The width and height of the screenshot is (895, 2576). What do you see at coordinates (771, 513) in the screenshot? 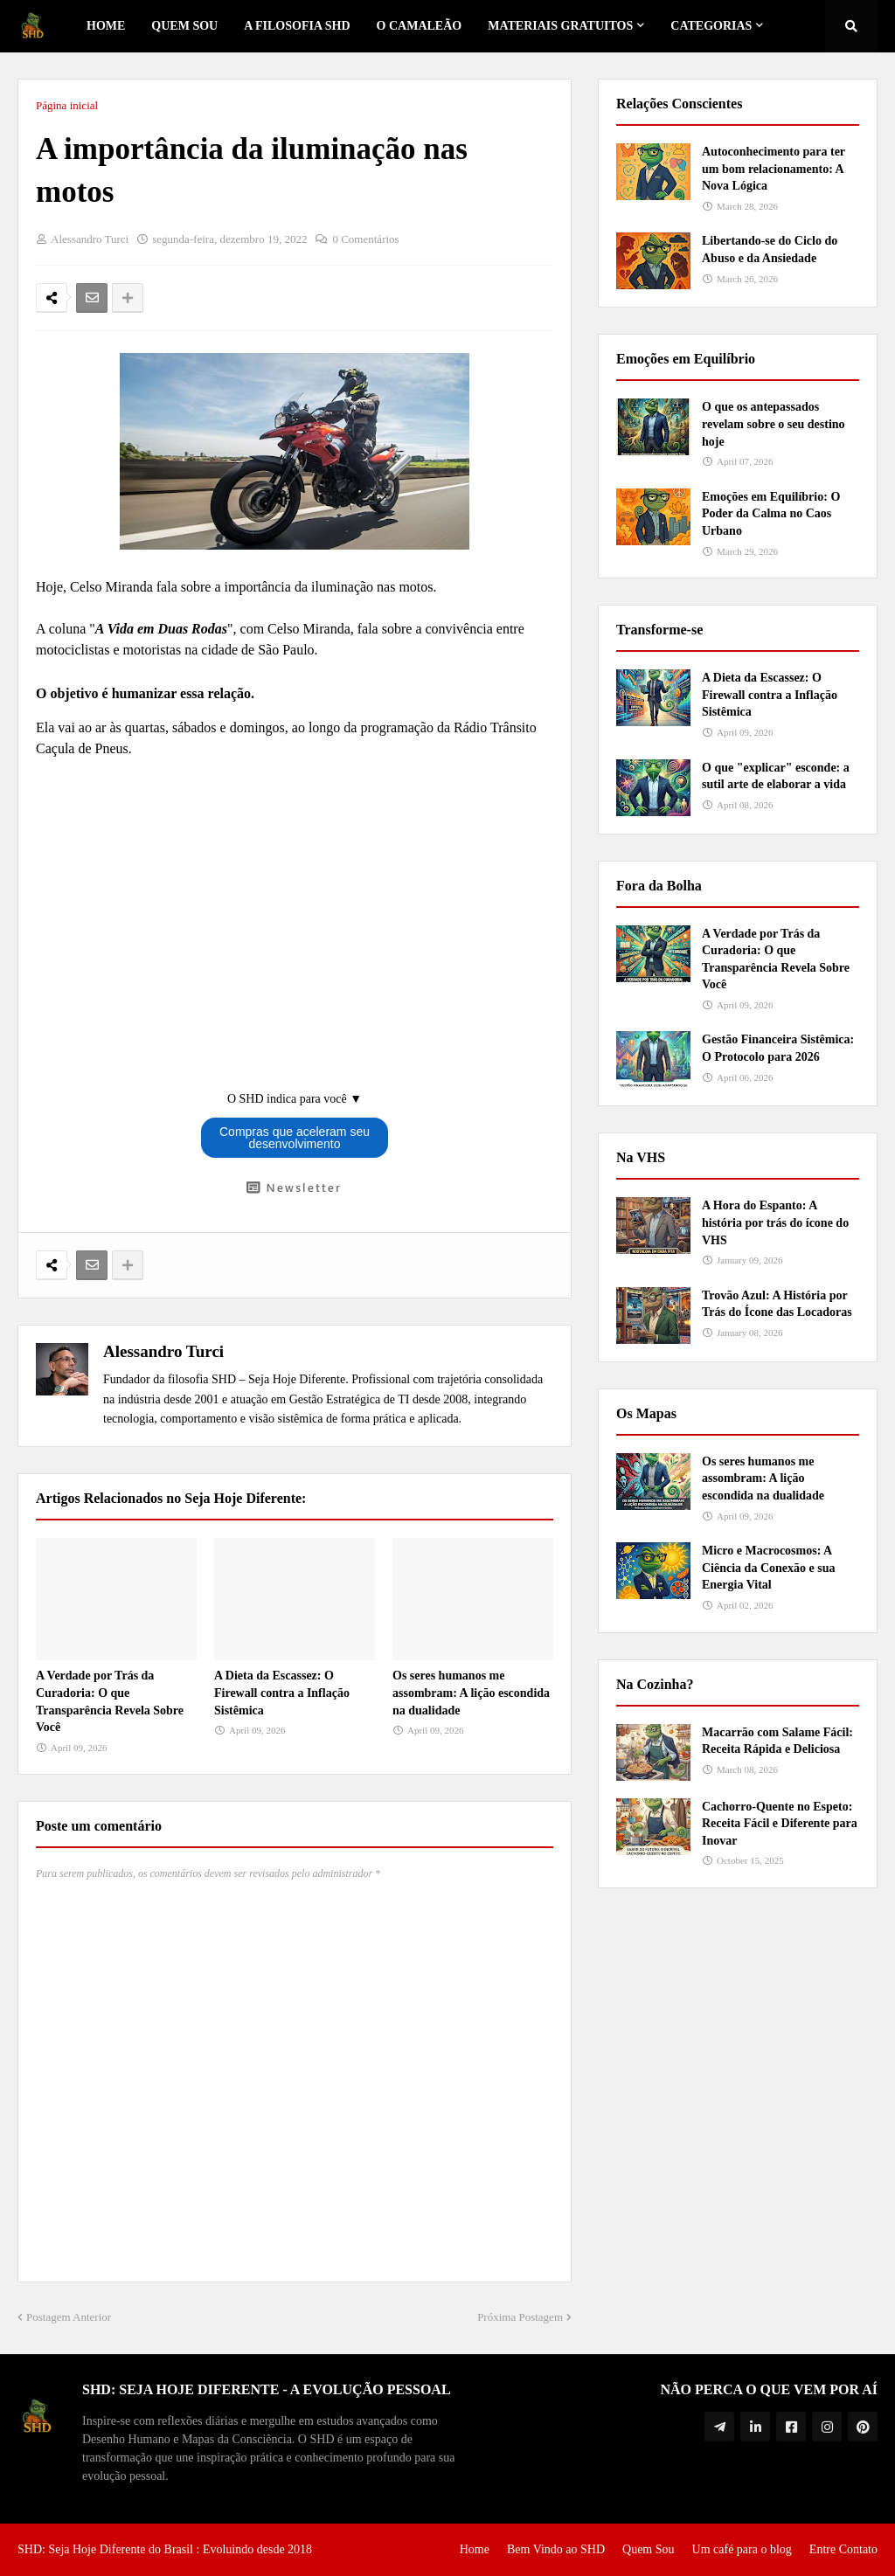
I see `Emoções em Equilíbrio: O Poder da Calma no Caos Urbano` at bounding box center [771, 513].